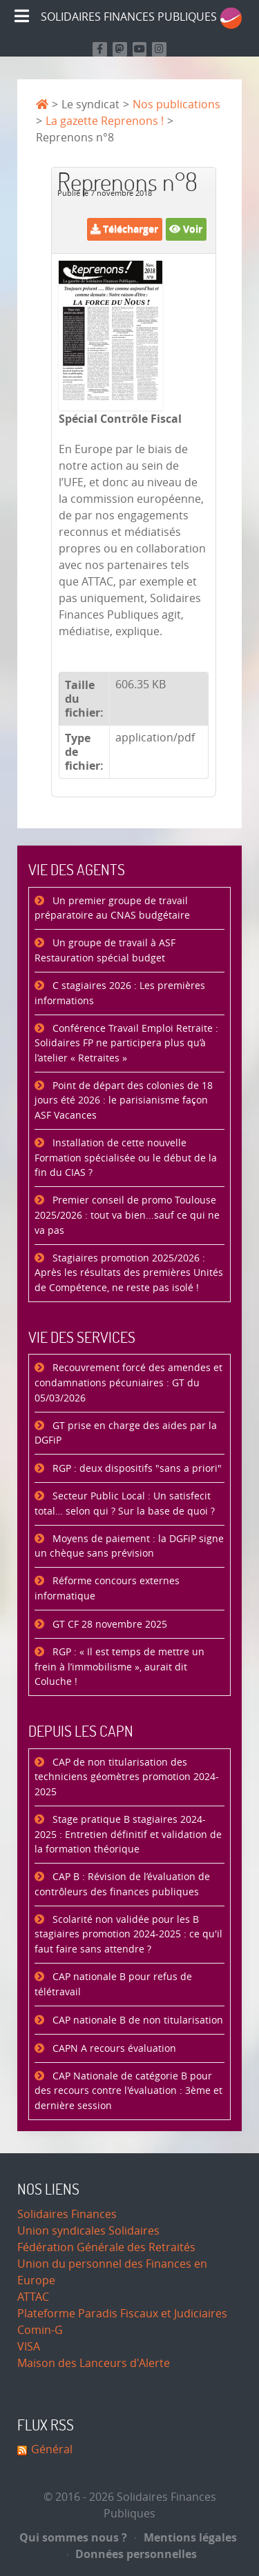 The height and width of the screenshot is (2576, 259). What do you see at coordinates (126, 1433) in the screenshot?
I see `GT prise en charge des aides par la DGFiP` at bounding box center [126, 1433].